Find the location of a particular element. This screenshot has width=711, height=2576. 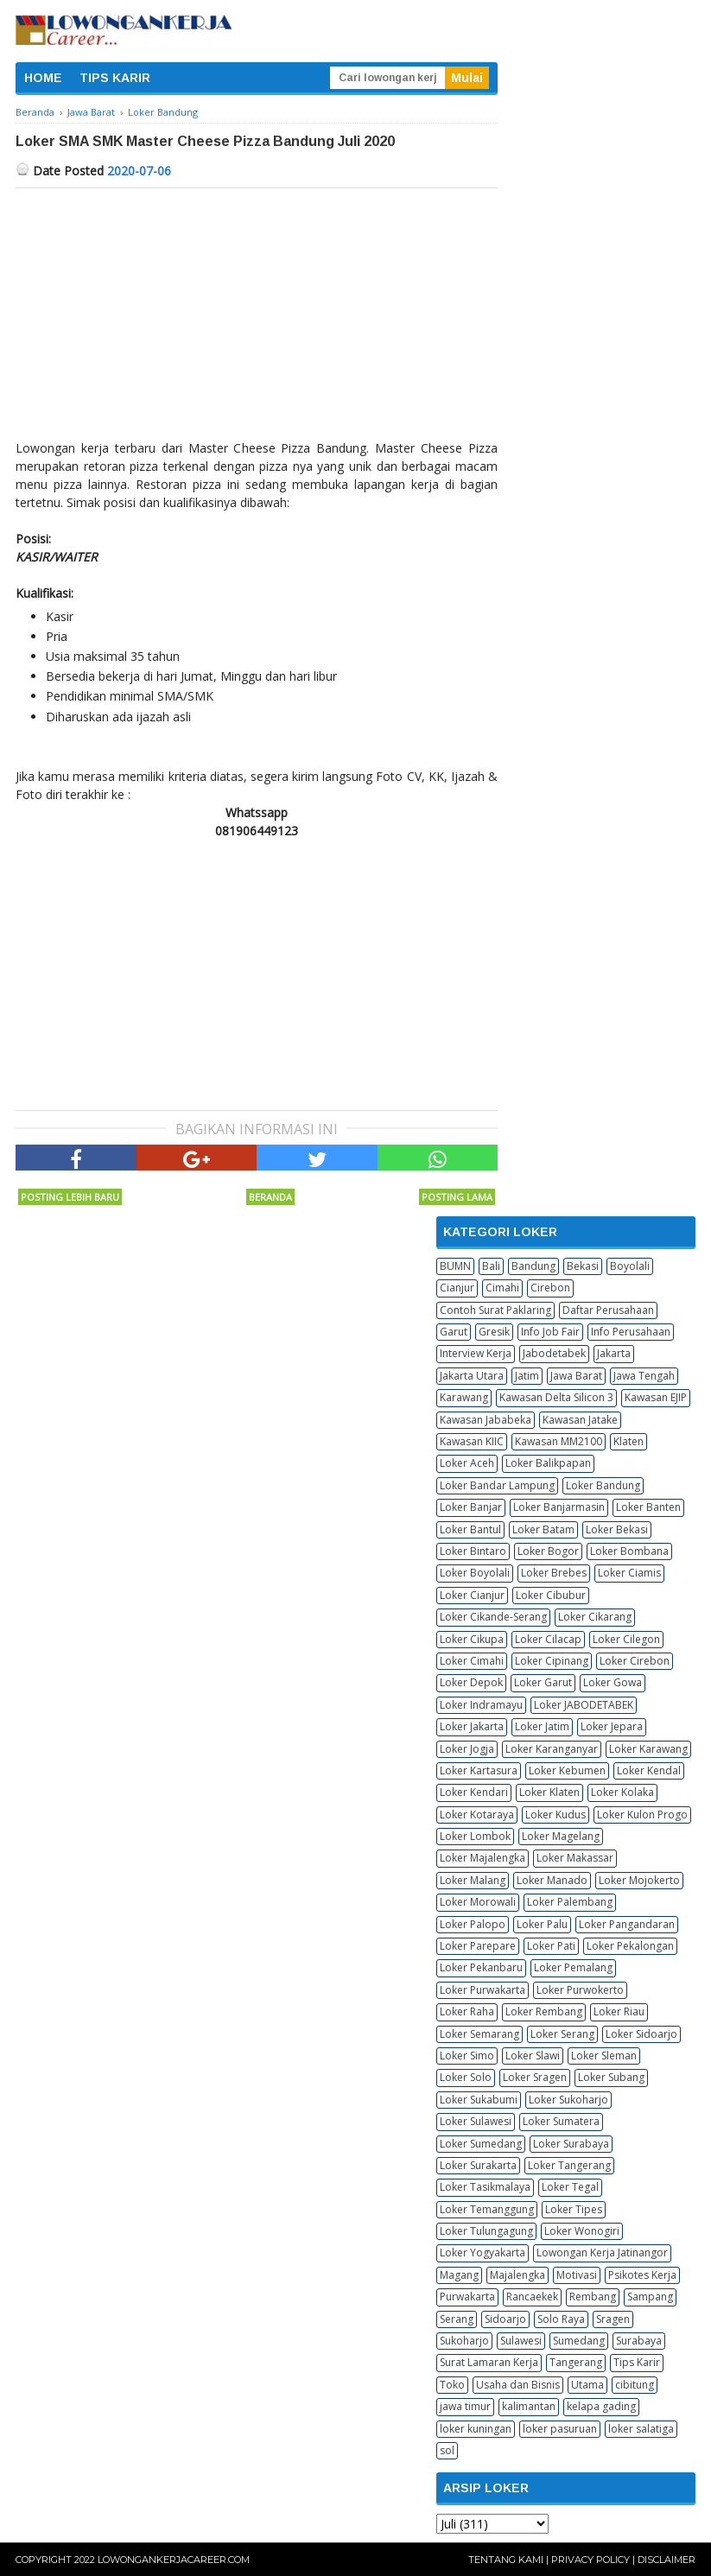

Loker Kendari is located at coordinates (474, 1792).